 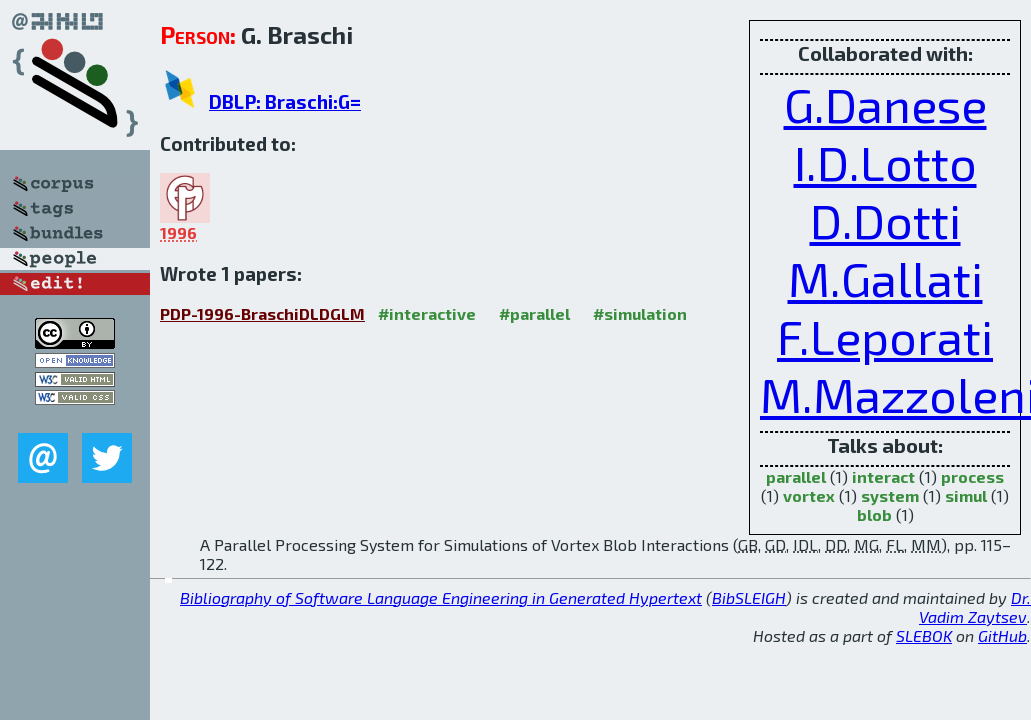 I want to click on G.Danese, so click(x=885, y=104).